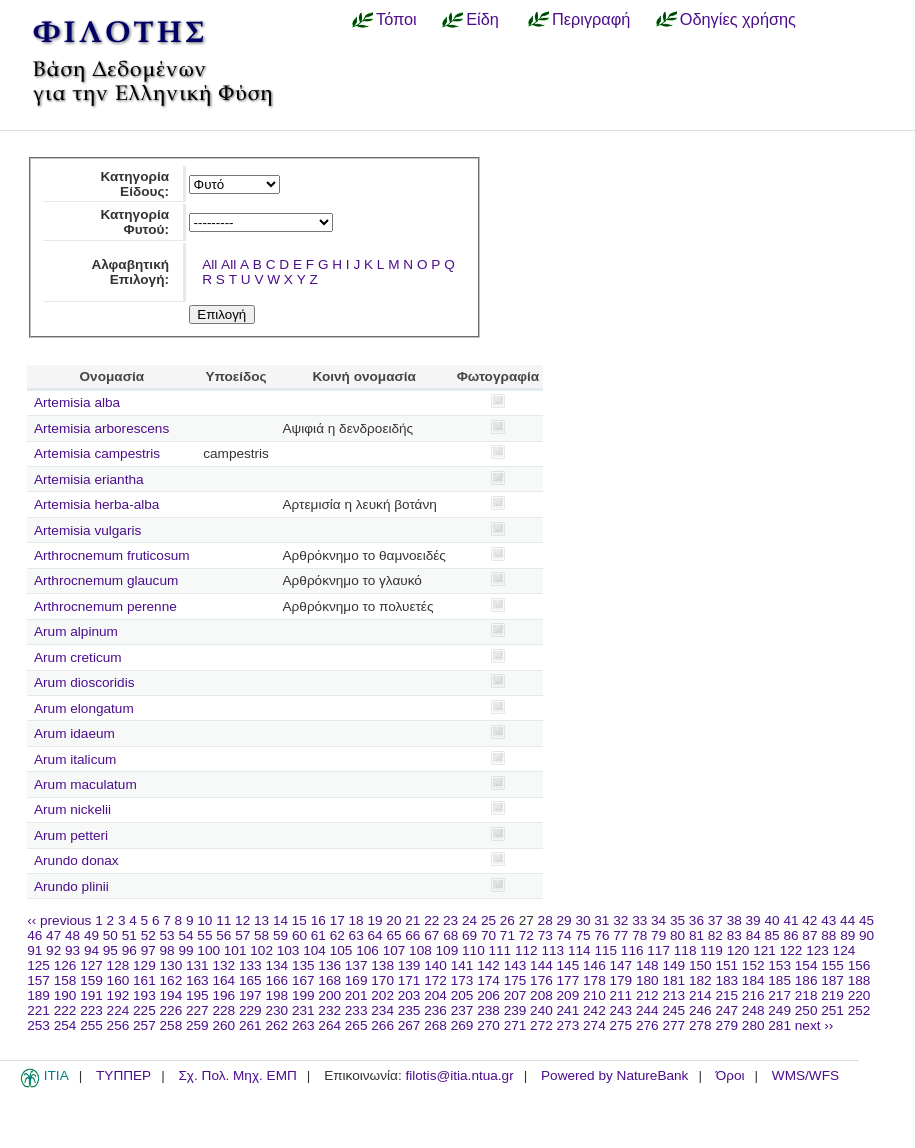  Describe the element at coordinates (250, 965) in the screenshot. I see `133` at that location.